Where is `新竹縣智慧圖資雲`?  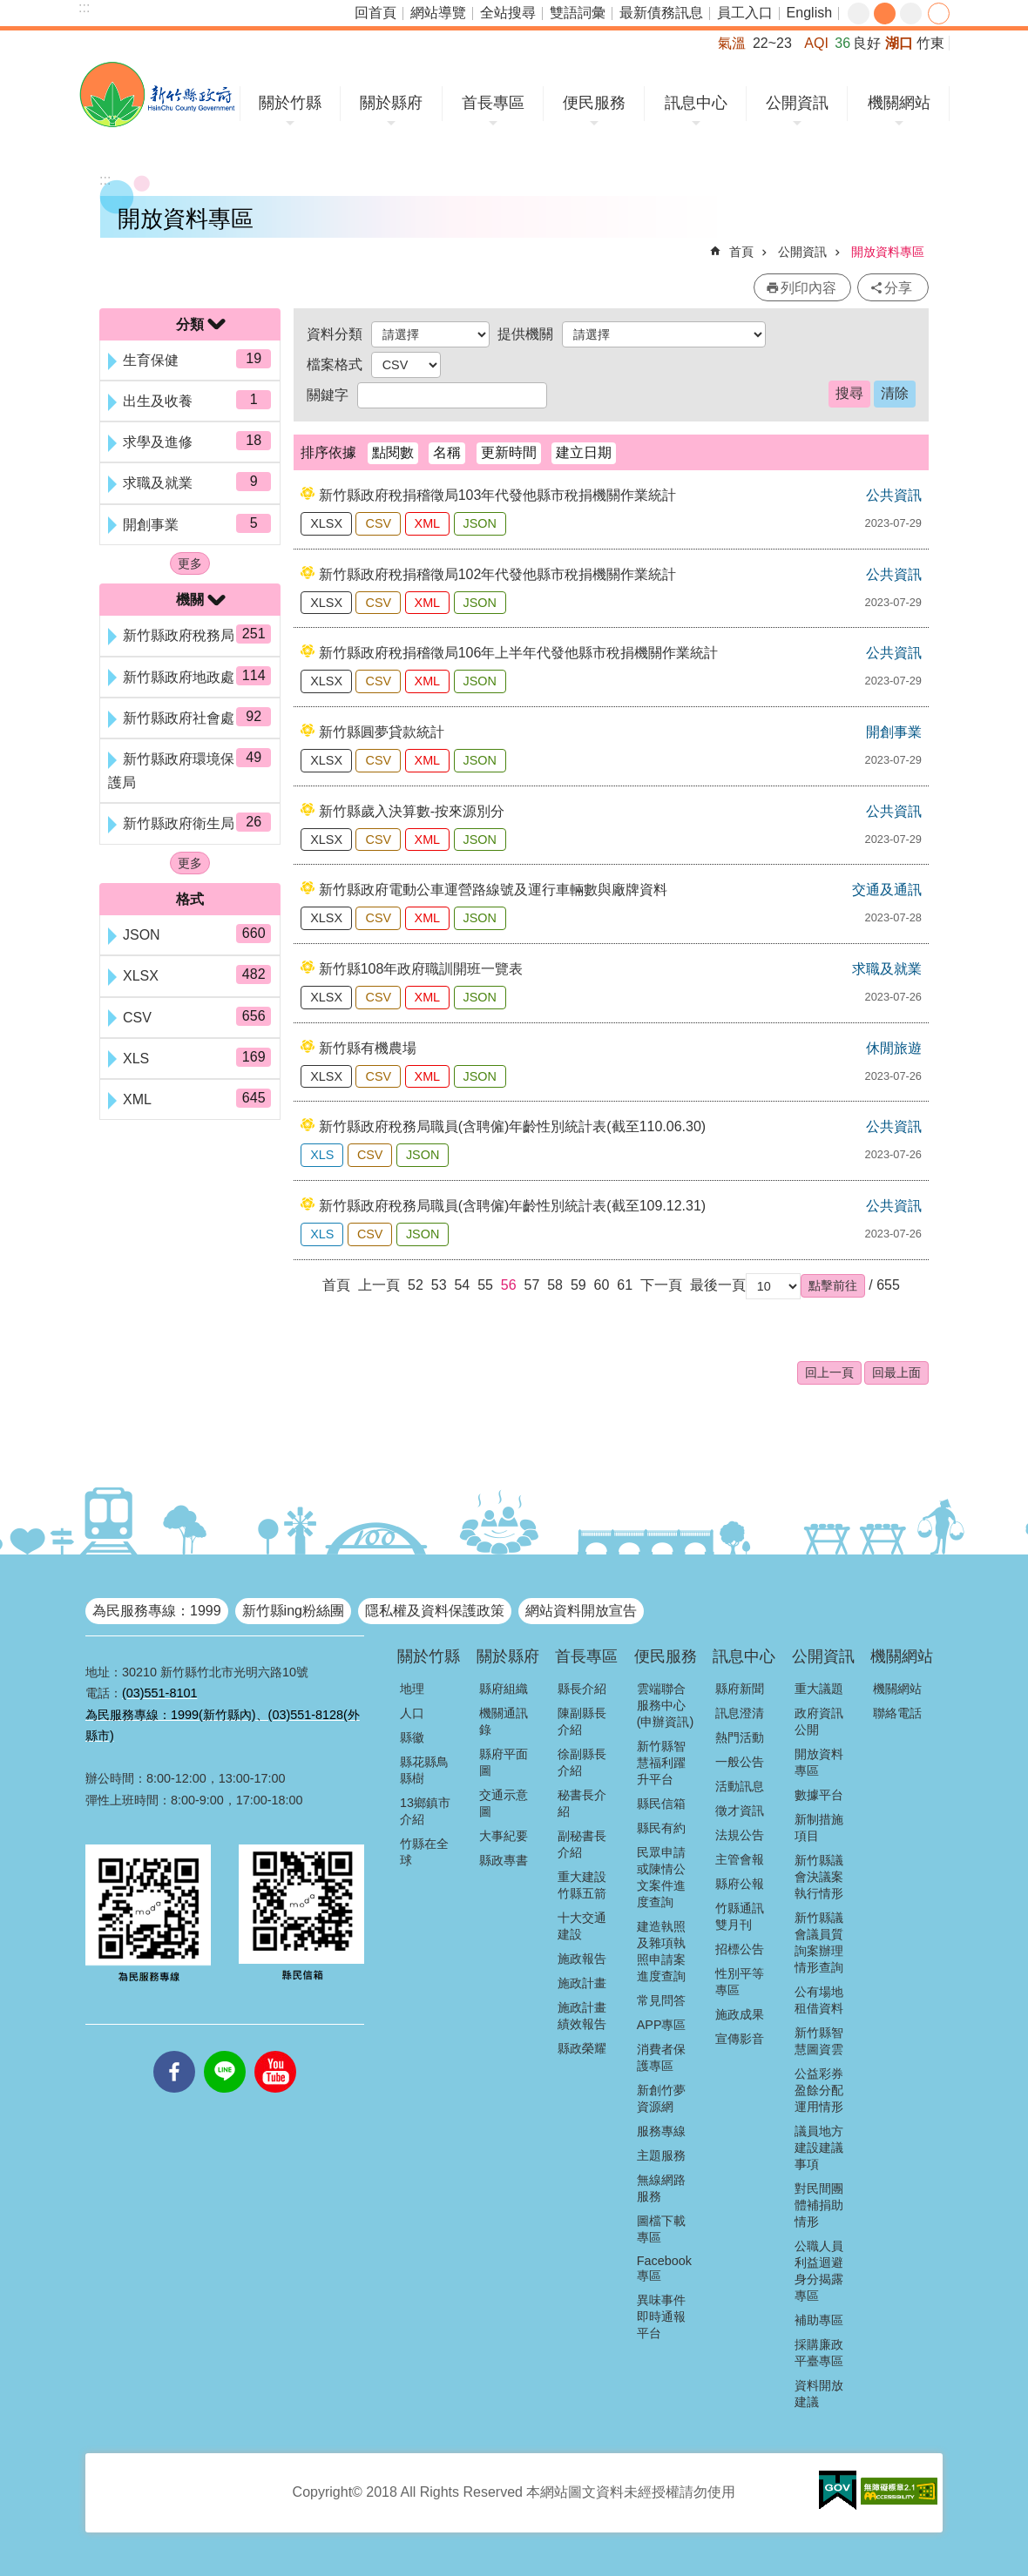 新竹縣智慧圖資雲 is located at coordinates (819, 2041).